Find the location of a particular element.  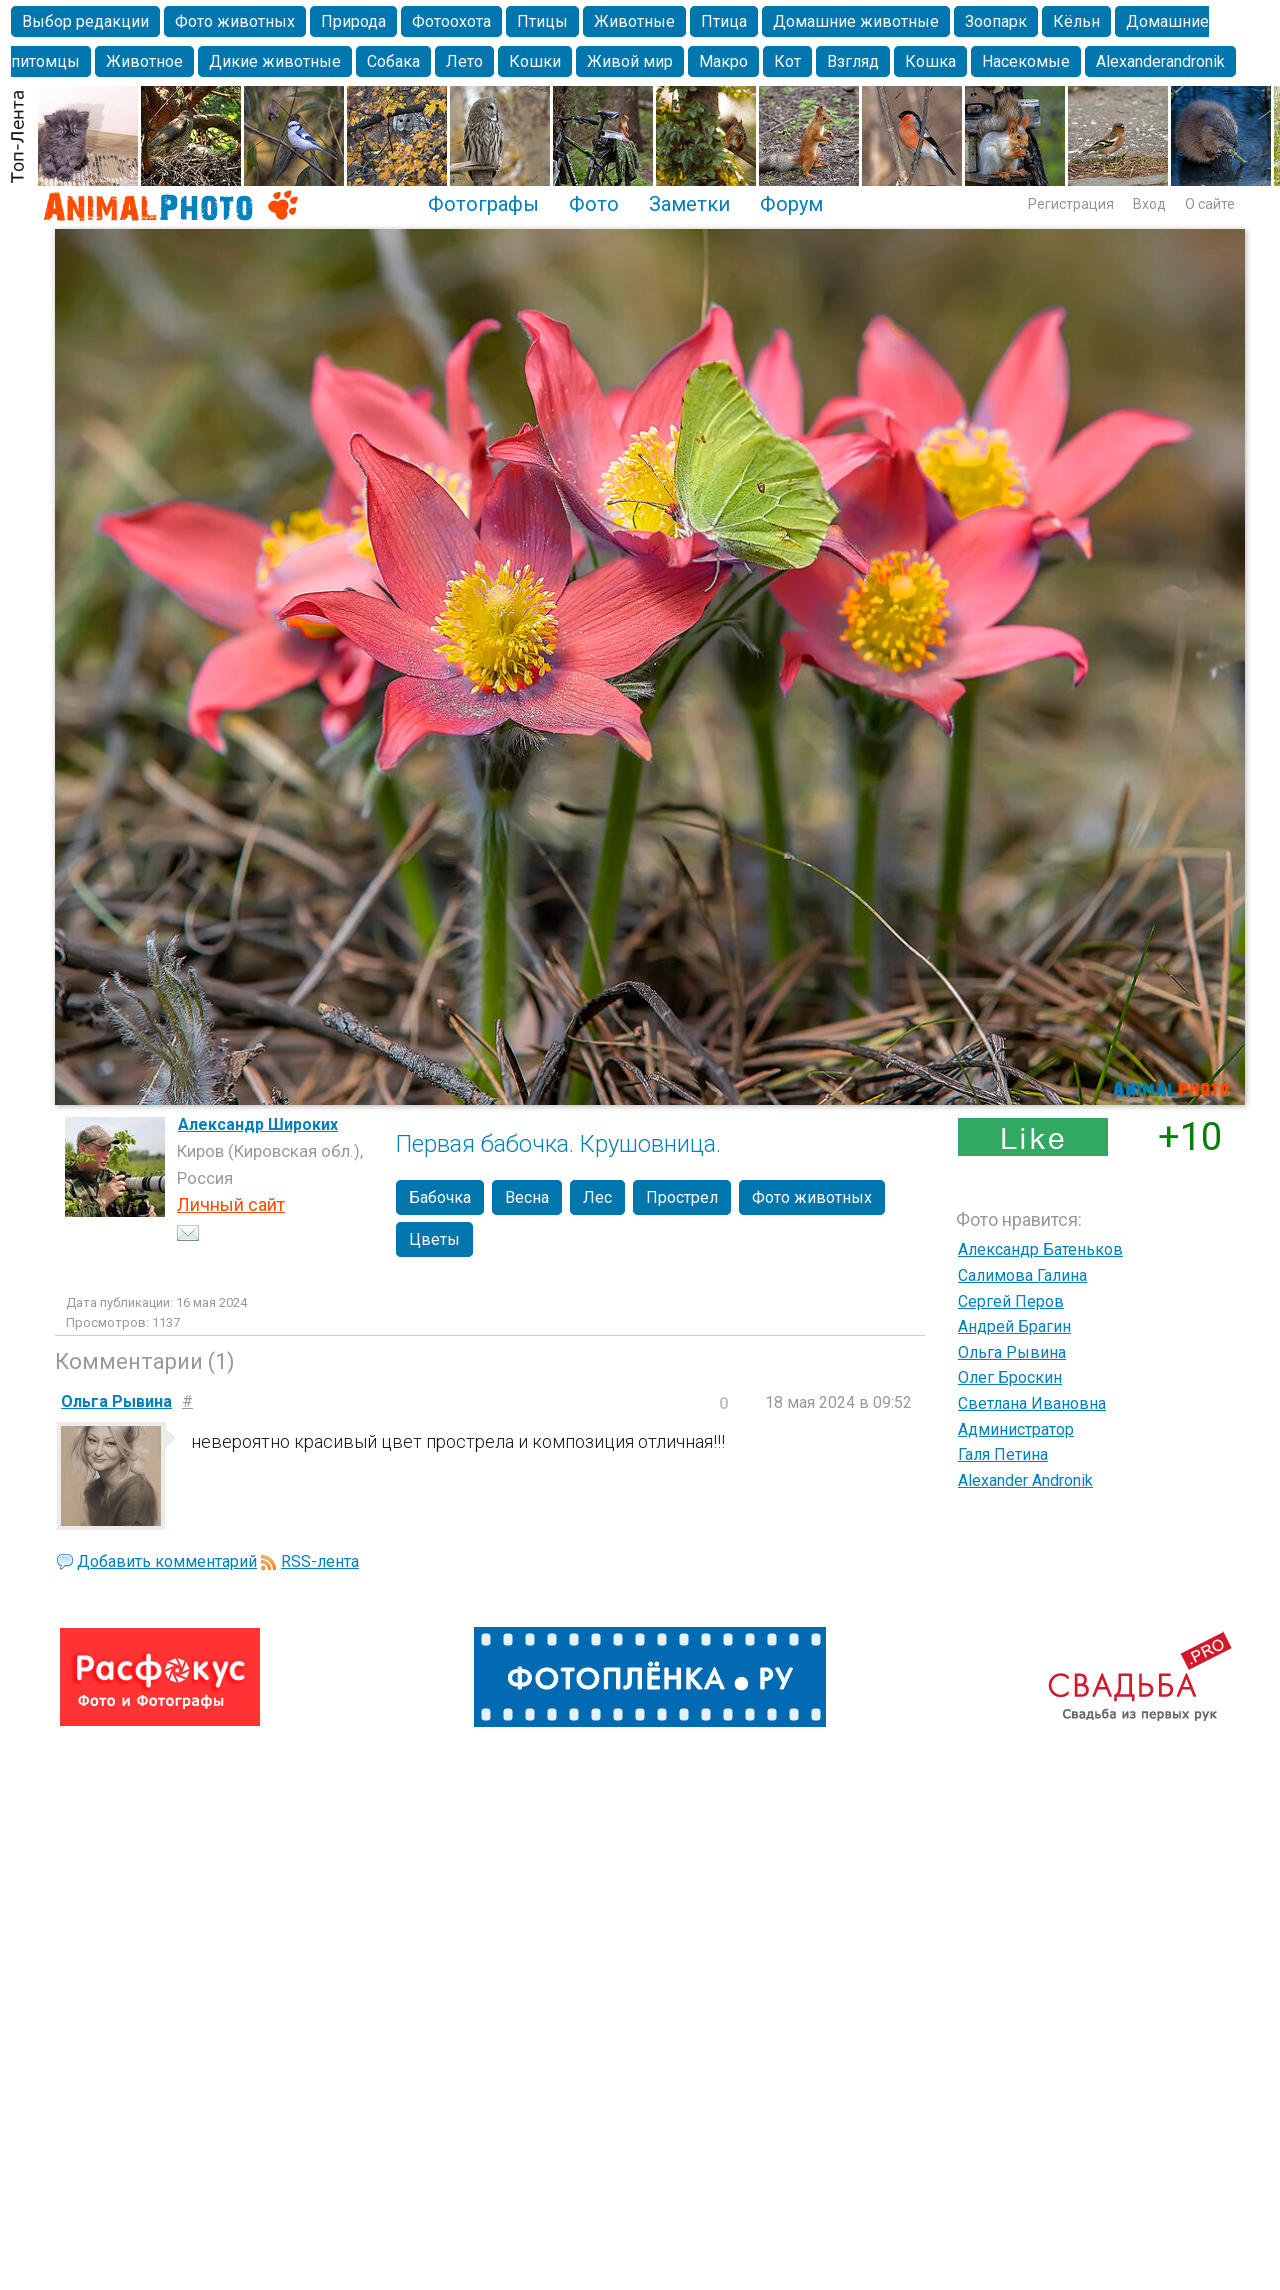

О сайте is located at coordinates (1210, 204).